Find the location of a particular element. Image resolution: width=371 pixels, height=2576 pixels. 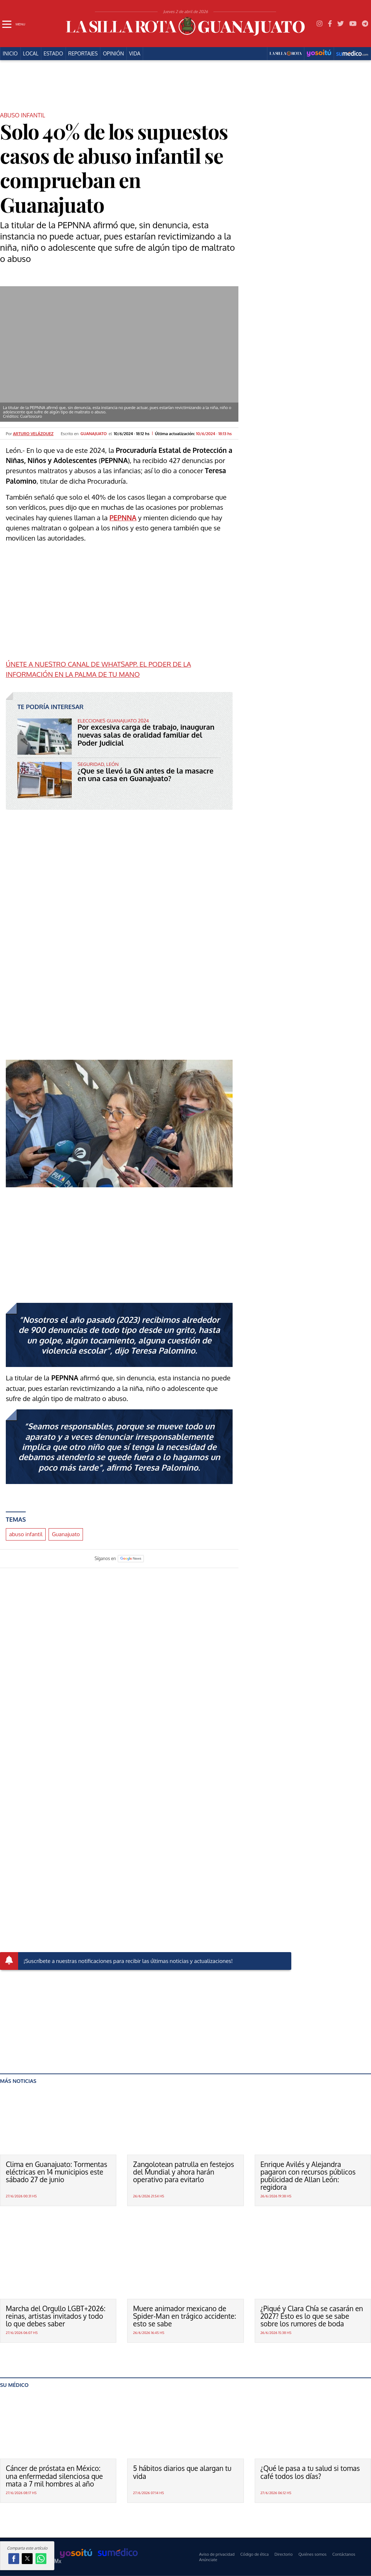

Guanajuato is located at coordinates (66, 1534).